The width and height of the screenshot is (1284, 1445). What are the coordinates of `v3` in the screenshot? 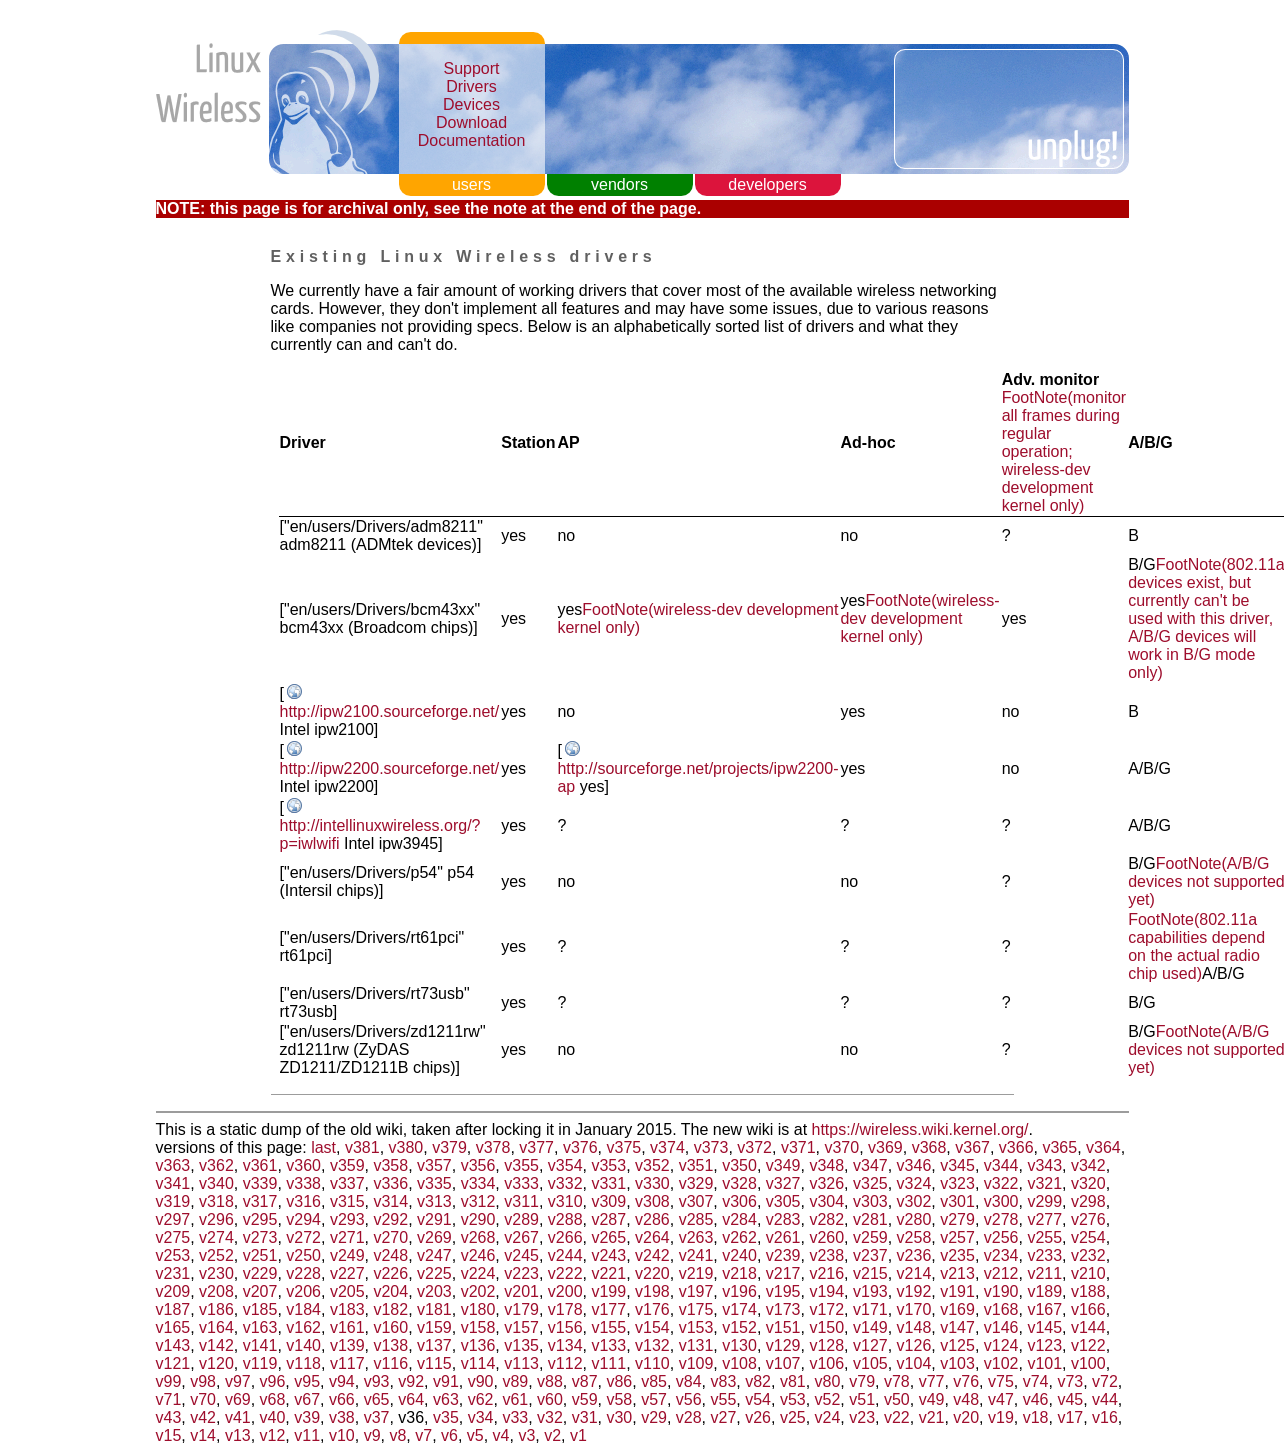 It's located at (526, 1435).